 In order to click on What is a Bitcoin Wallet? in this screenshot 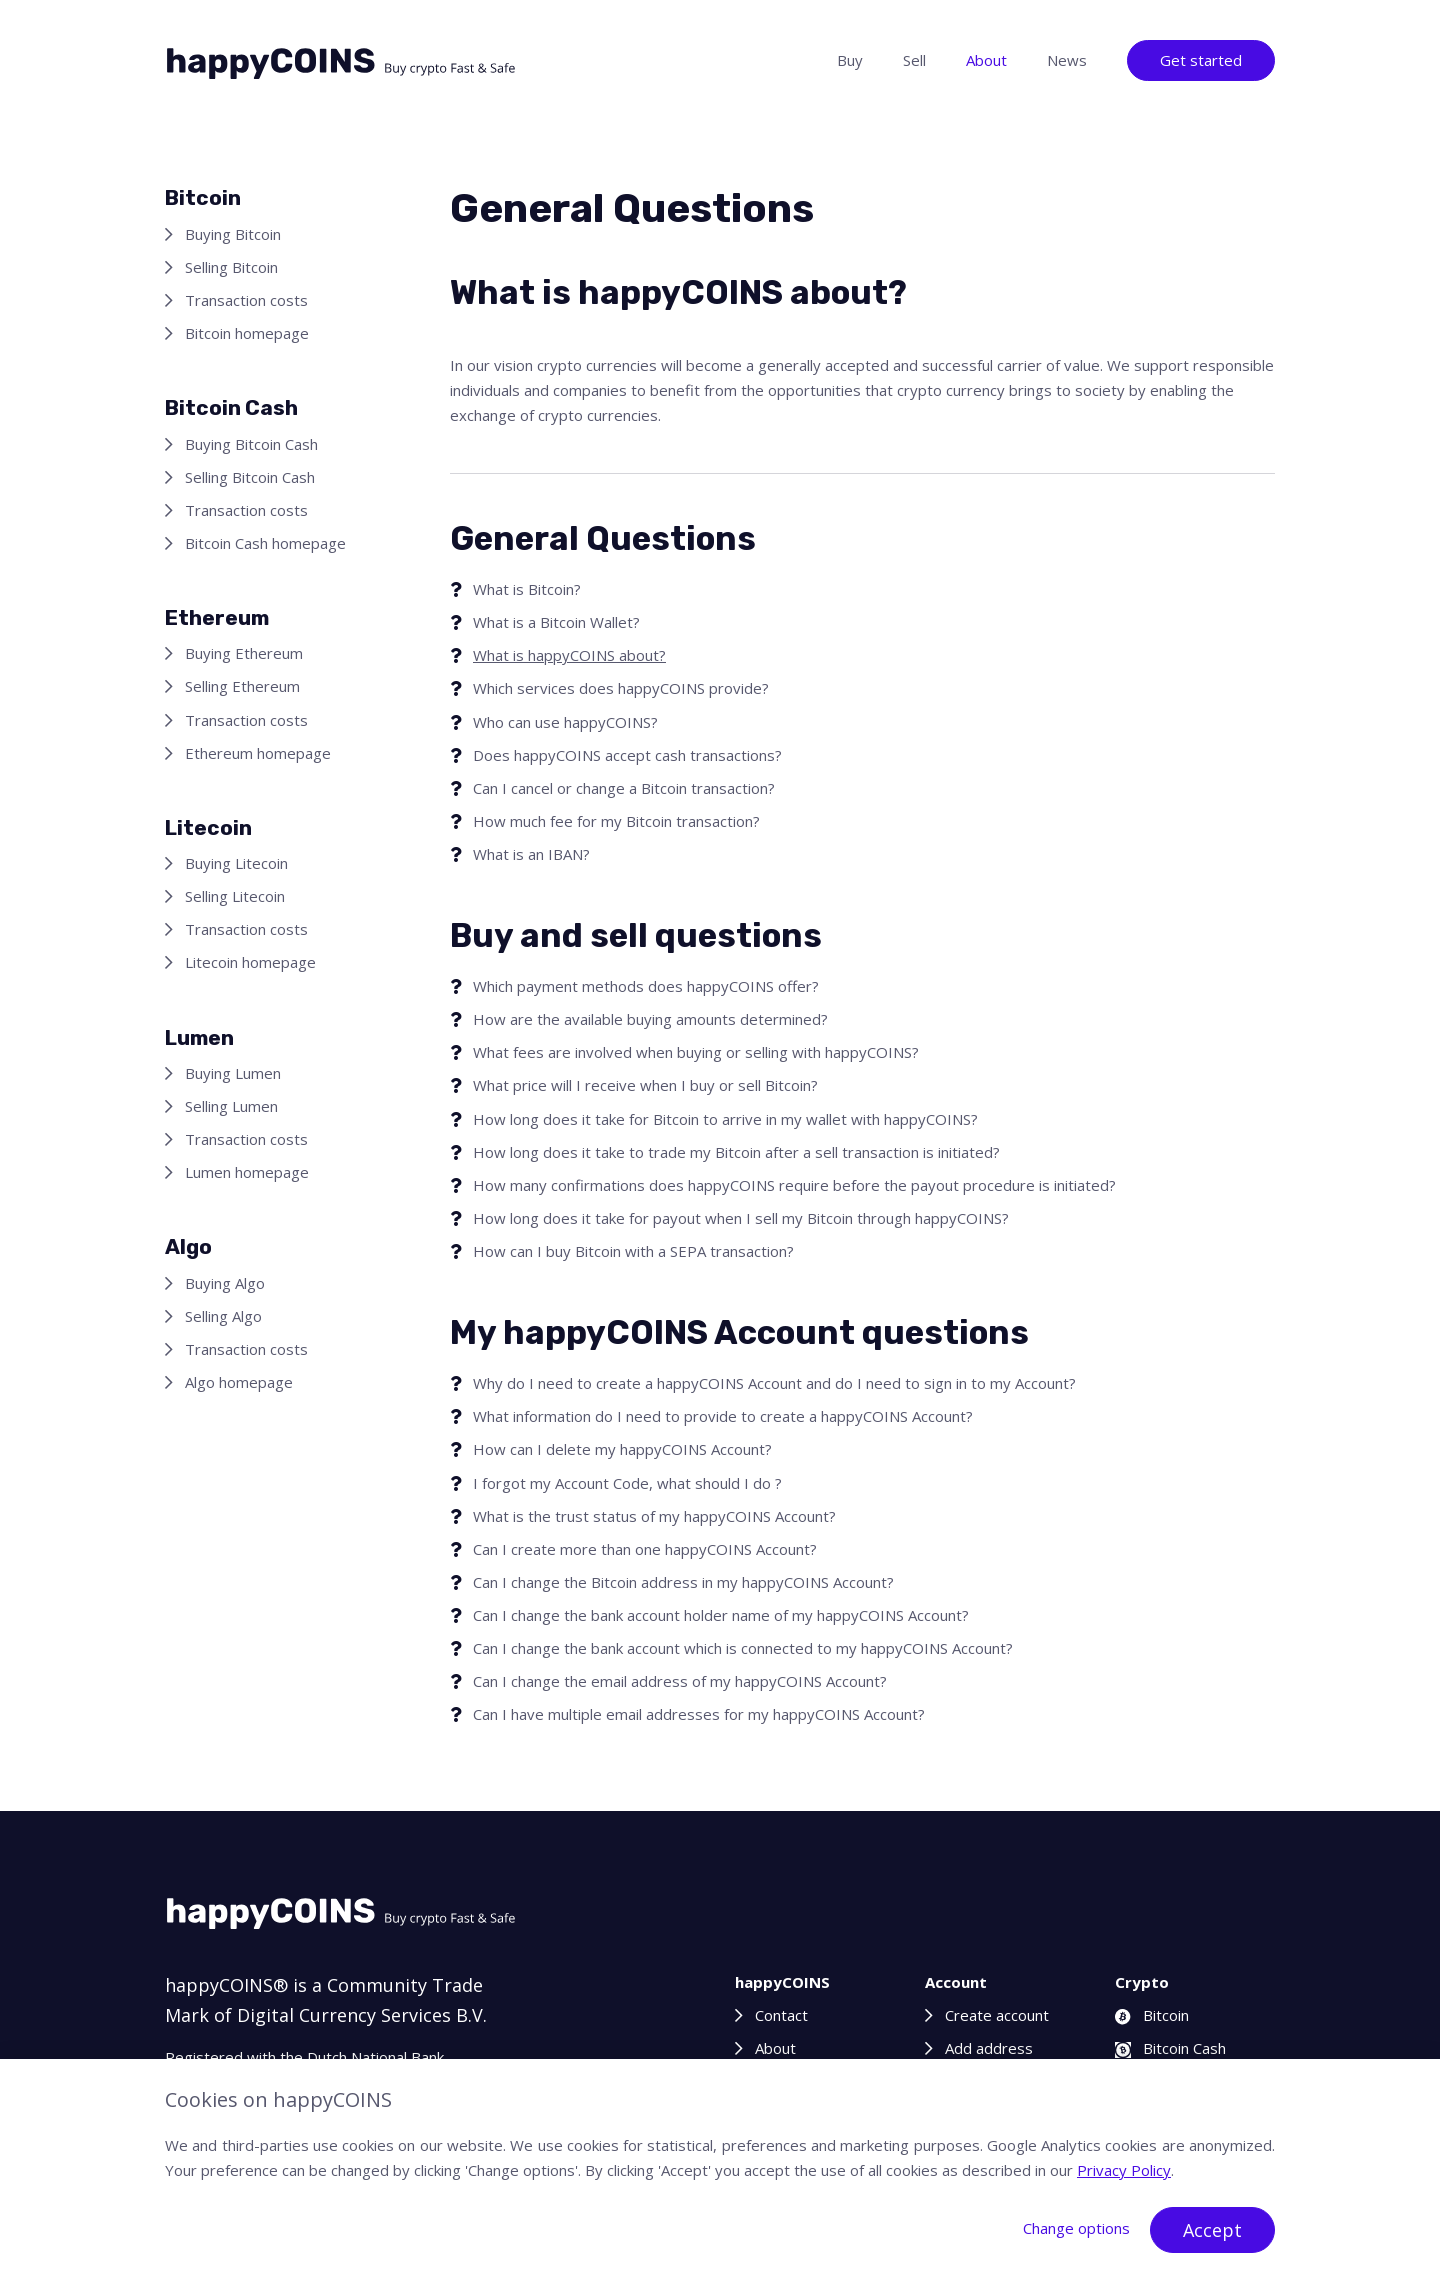, I will do `click(556, 622)`.